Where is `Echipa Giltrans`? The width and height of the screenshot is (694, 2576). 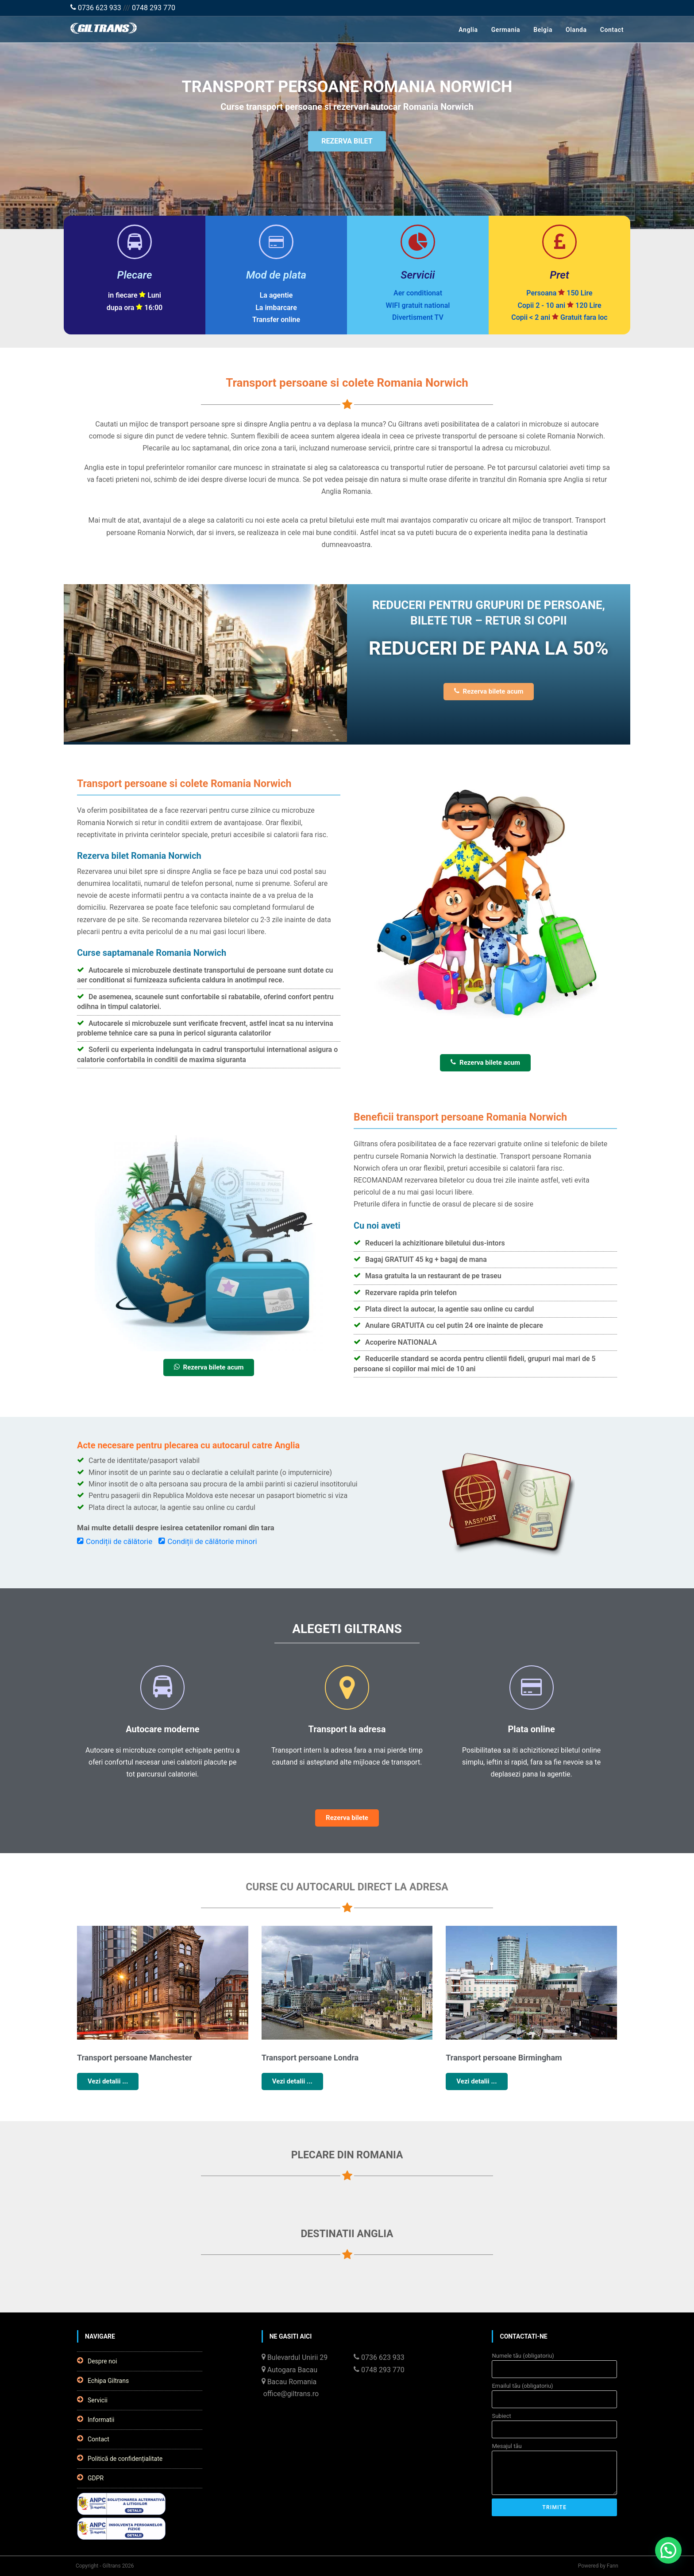
Echipa Giltrans is located at coordinates (103, 2380).